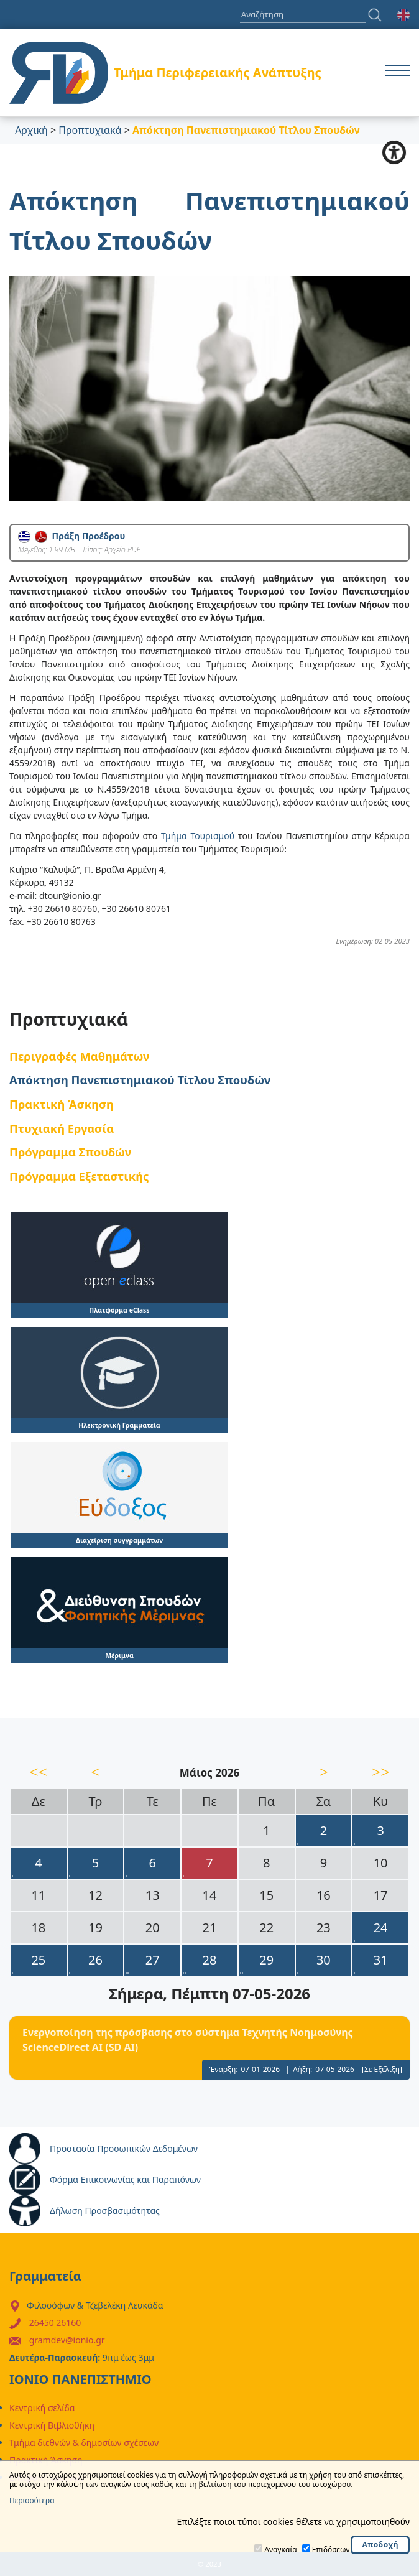  Describe the element at coordinates (380, 1771) in the screenshot. I see `>>` at that location.